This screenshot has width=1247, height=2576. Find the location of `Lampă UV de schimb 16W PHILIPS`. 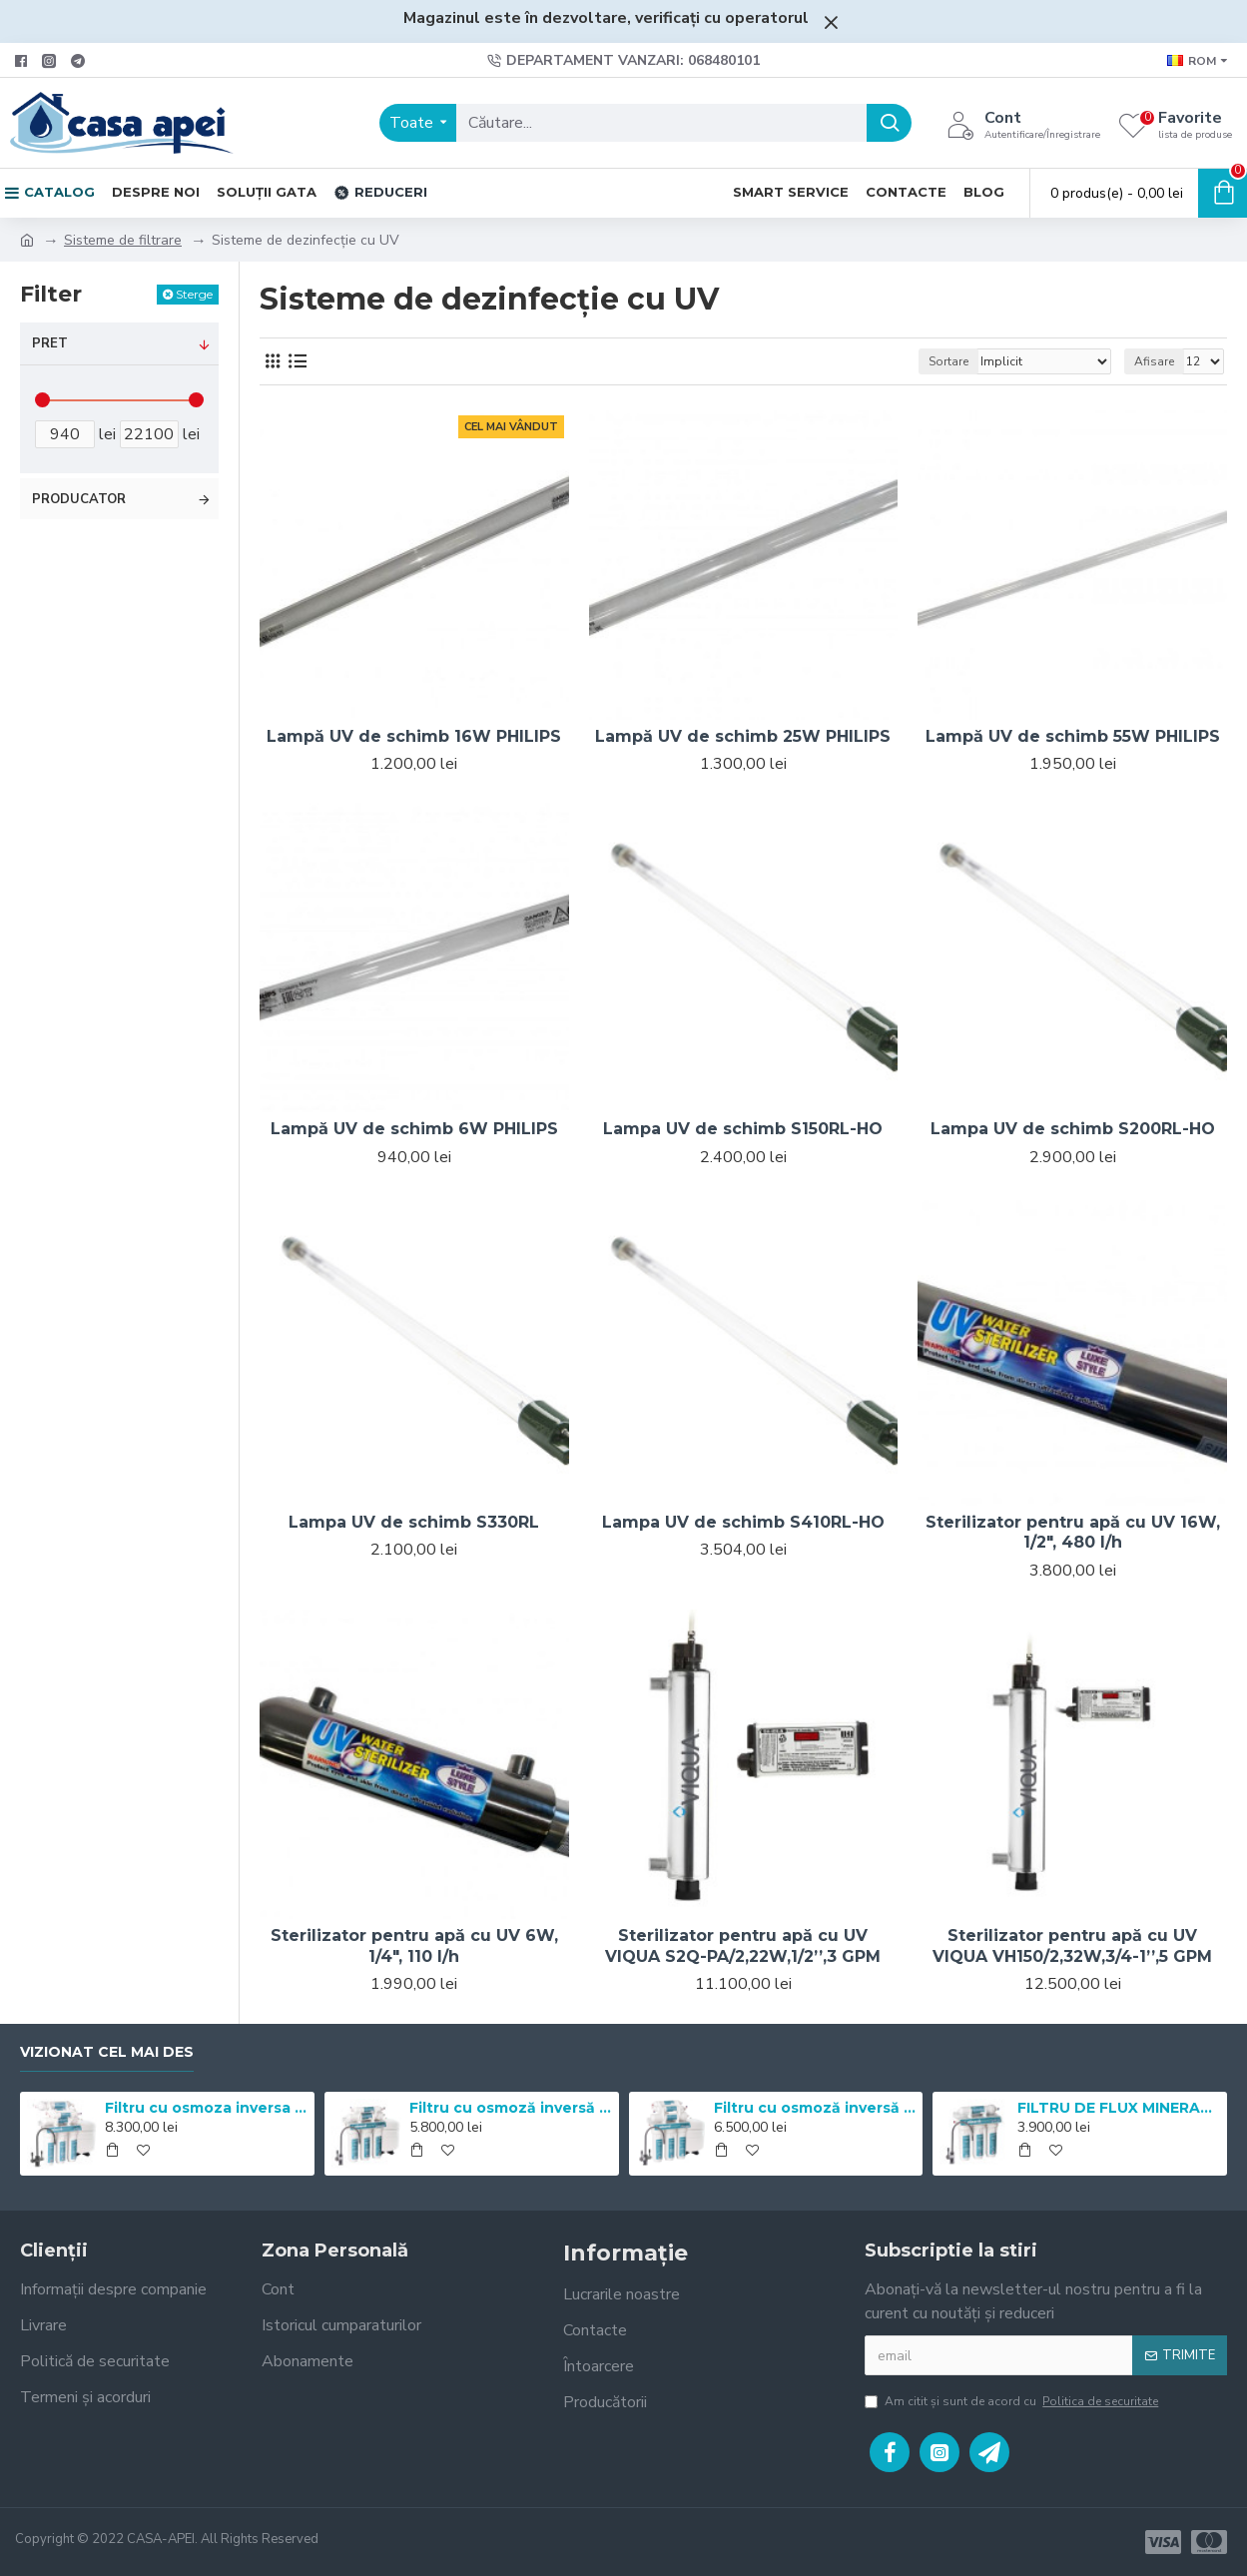

Lampă UV de schimb 16W PHILIPS is located at coordinates (414, 736).